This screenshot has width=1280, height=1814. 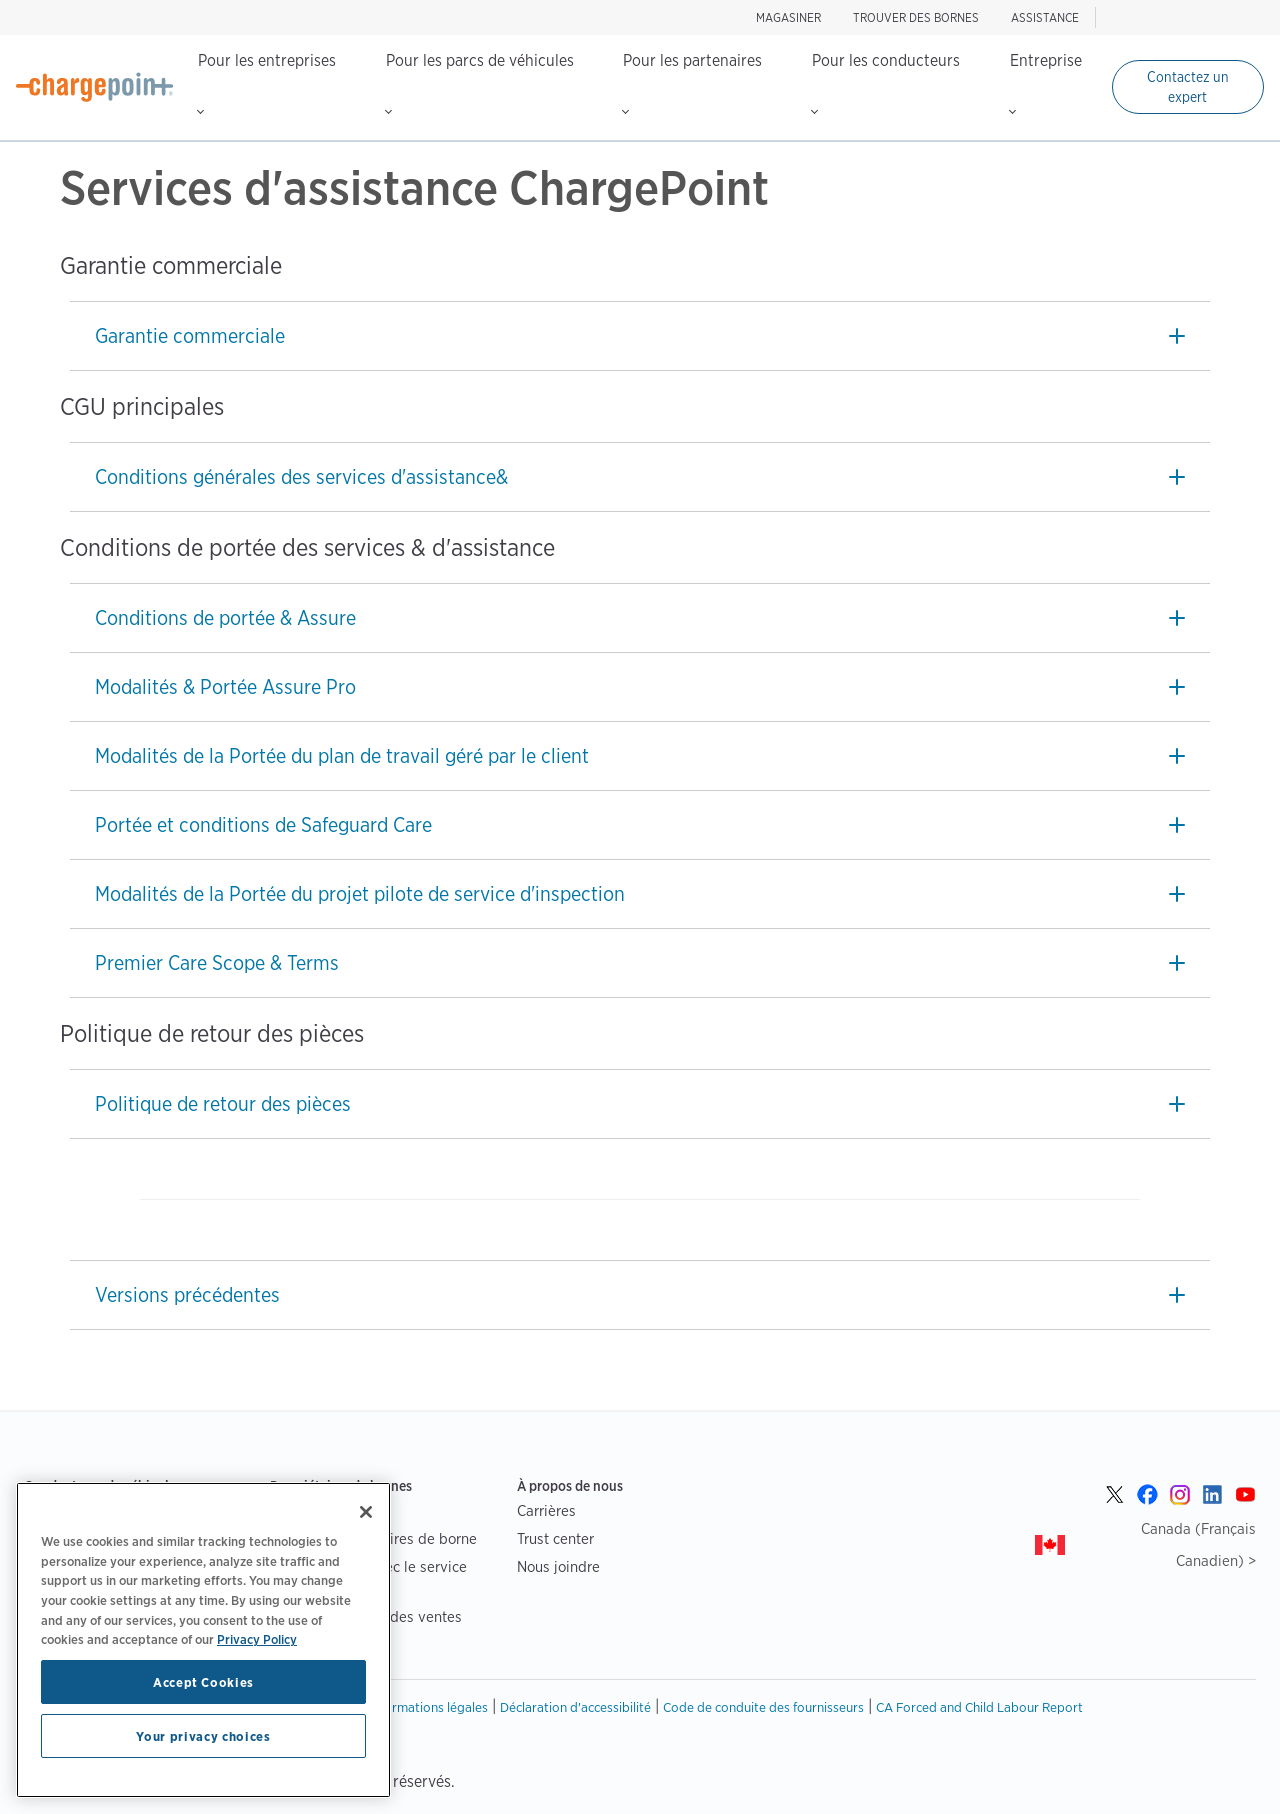 I want to click on Accept Cookies, so click(x=203, y=1682).